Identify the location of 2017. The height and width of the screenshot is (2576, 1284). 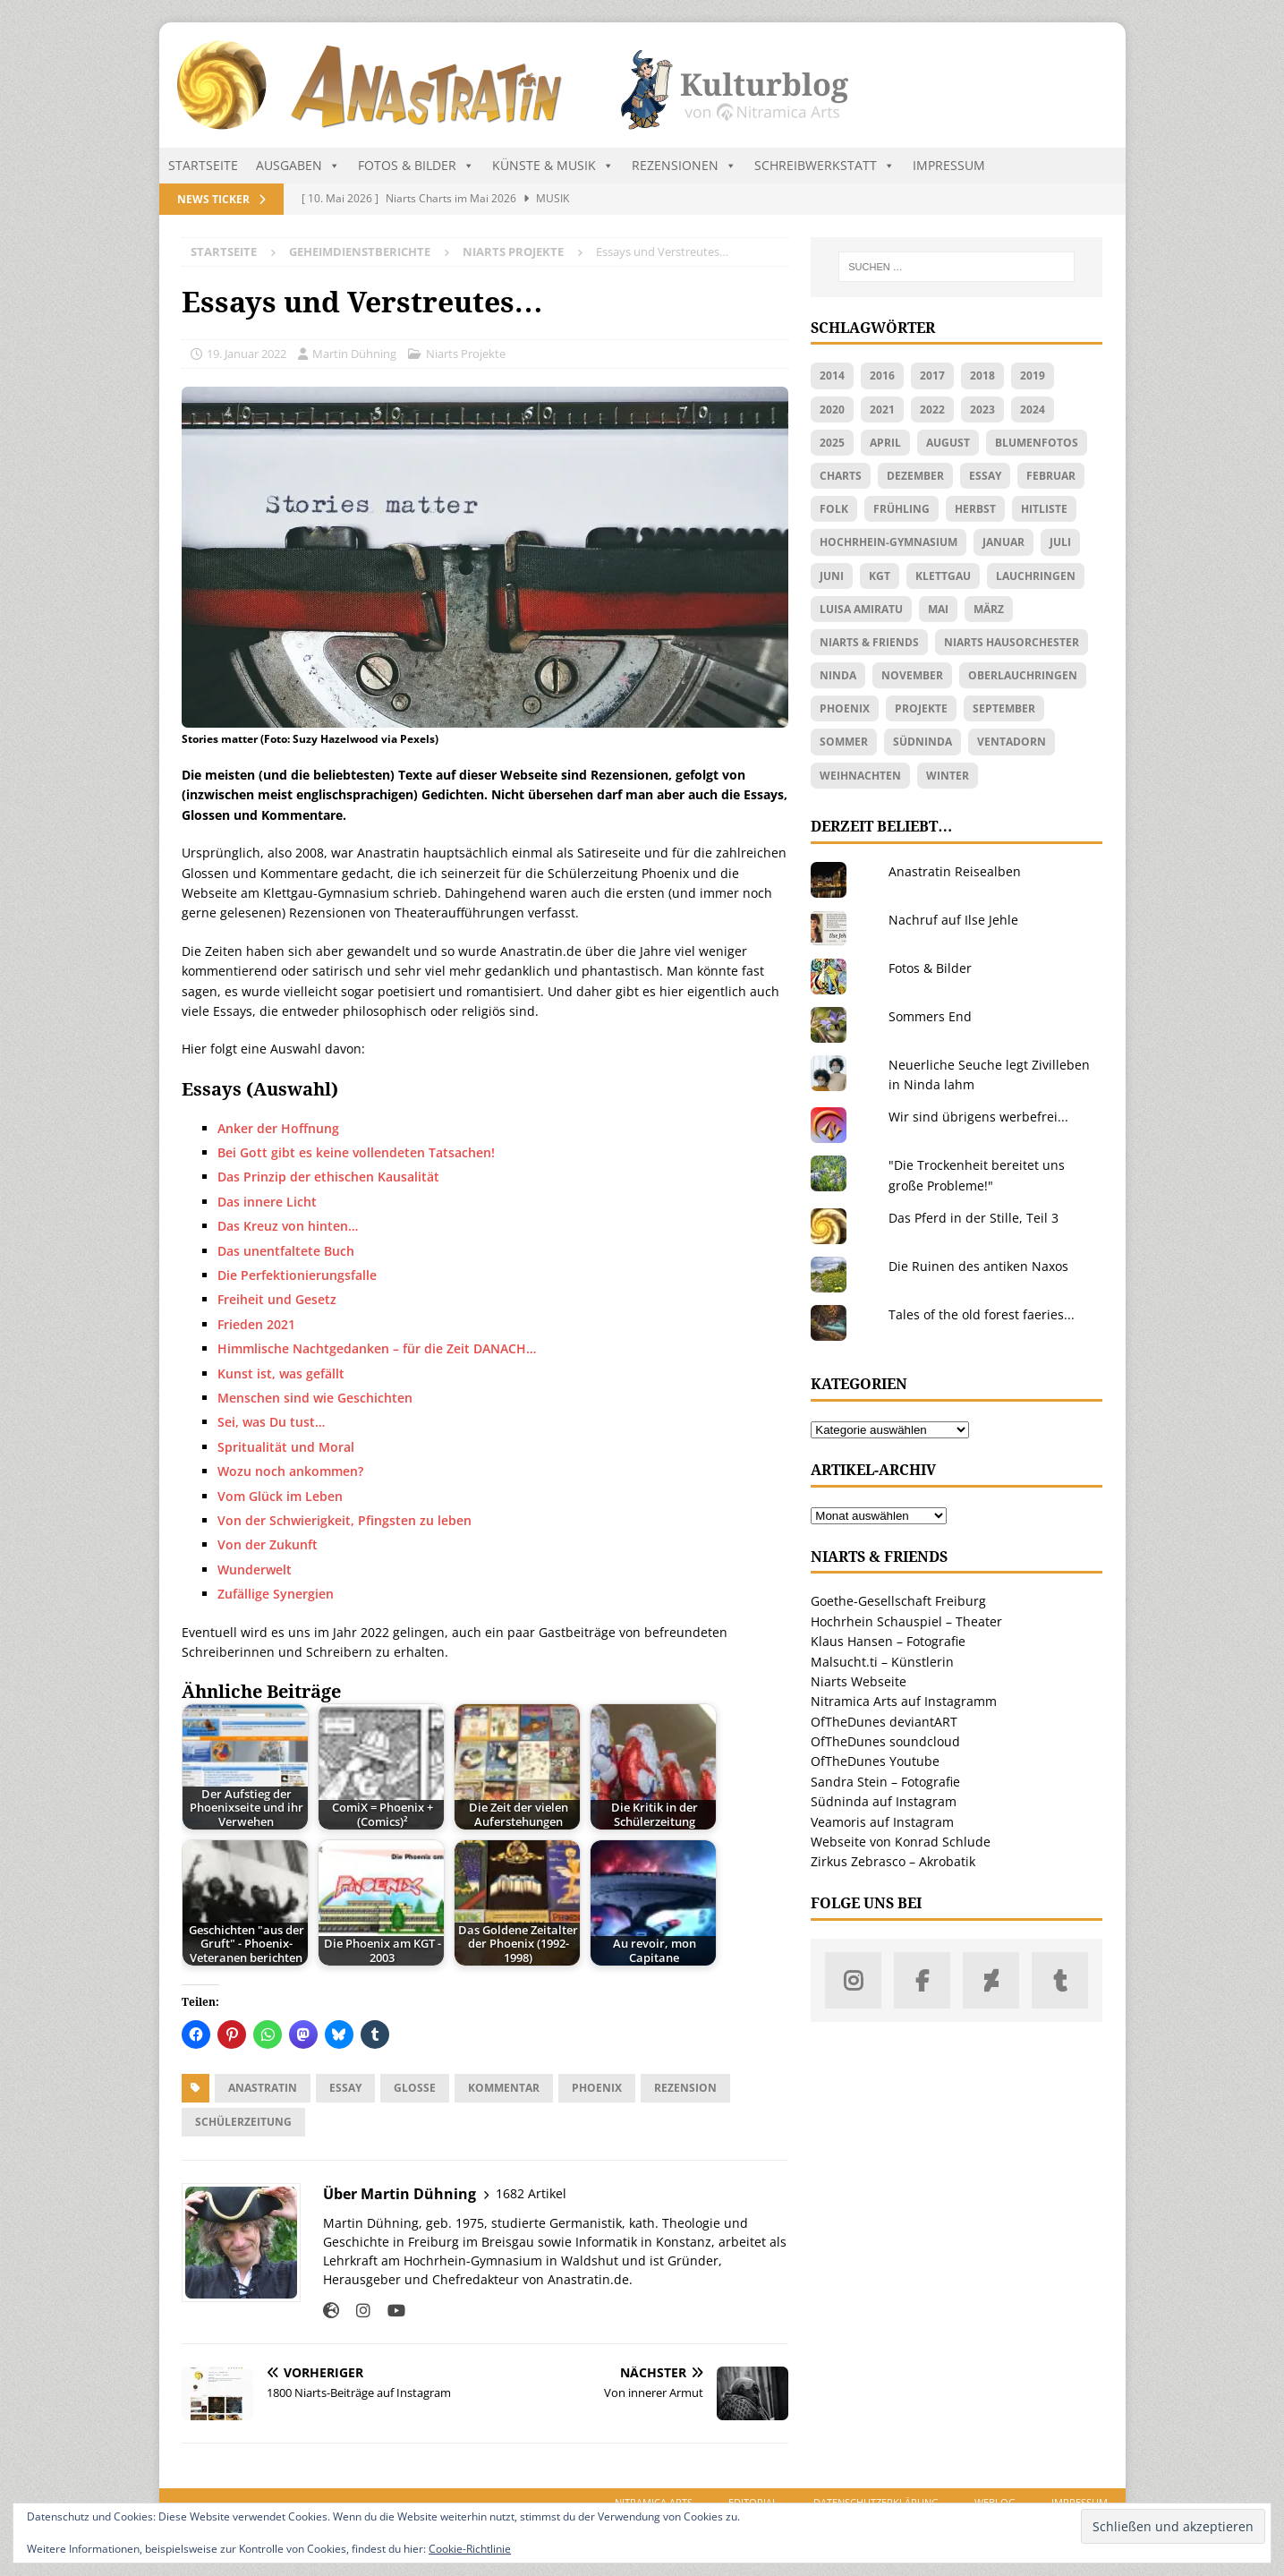
(932, 375).